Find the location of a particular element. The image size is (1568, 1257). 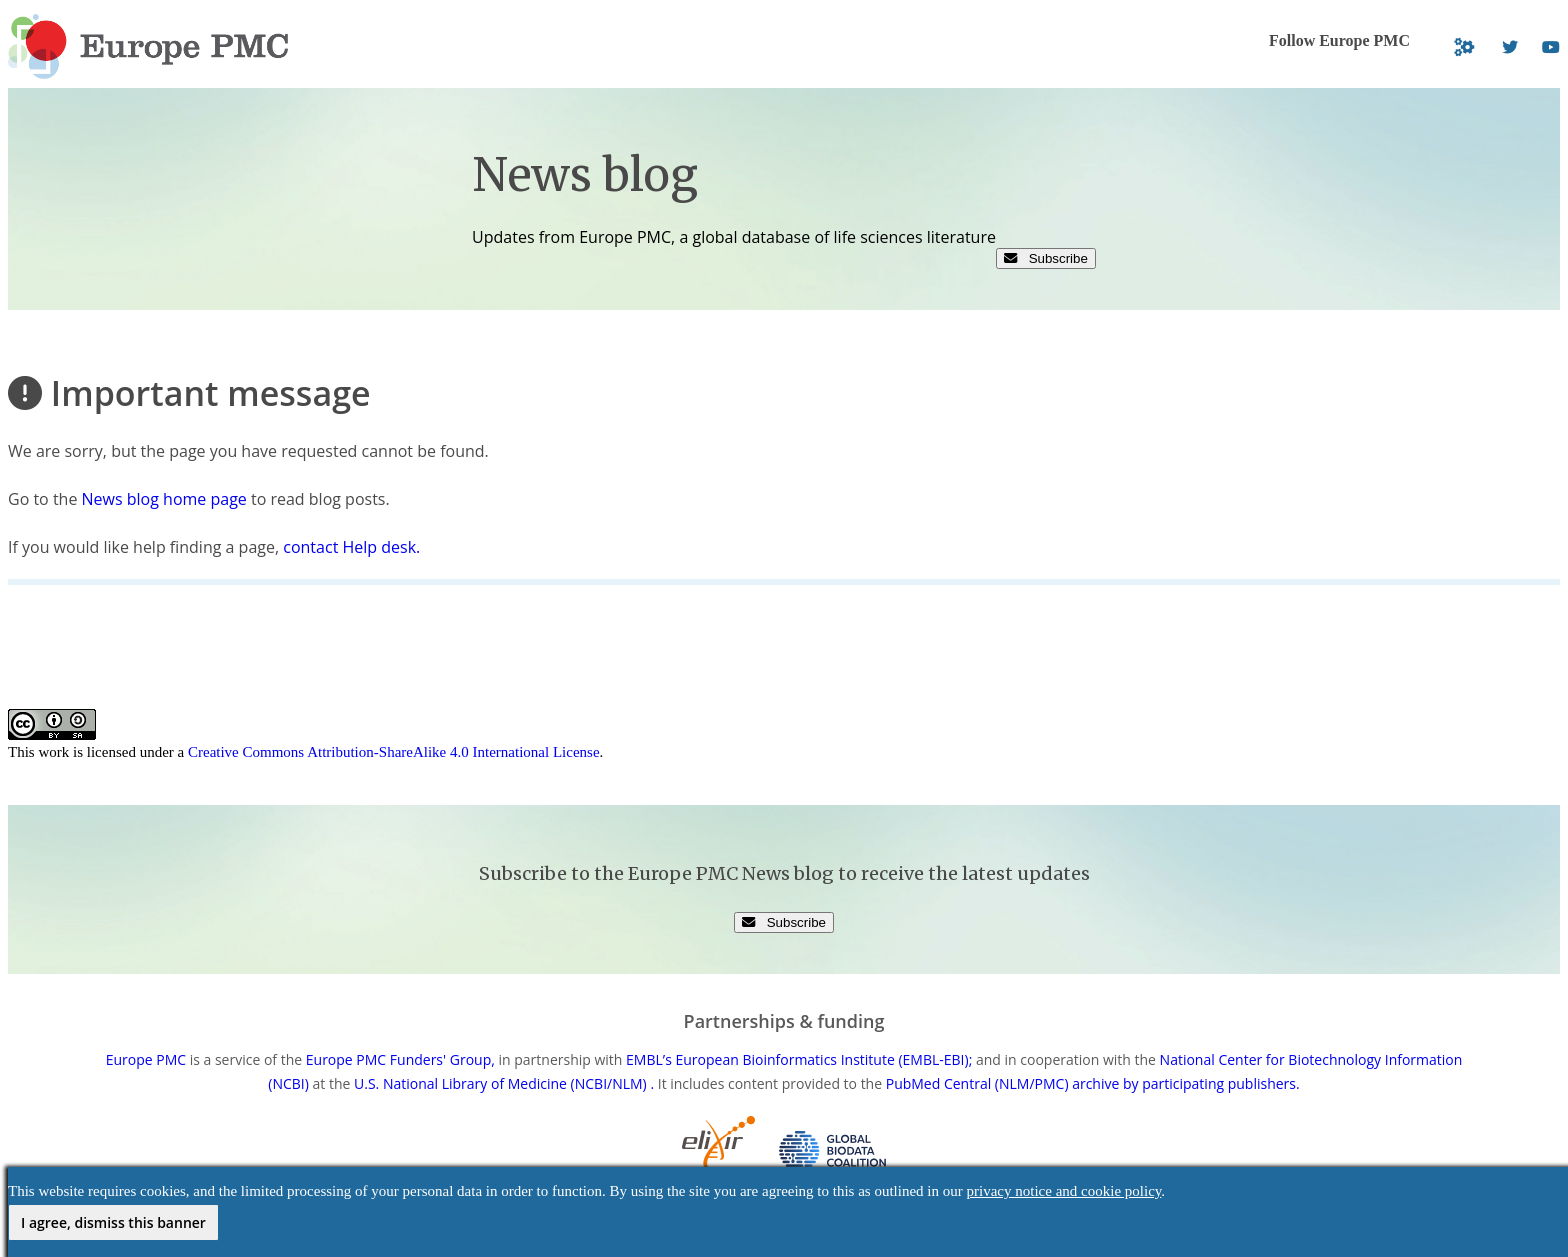

Europe PMC Funders' Group, is located at coordinates (400, 1059).